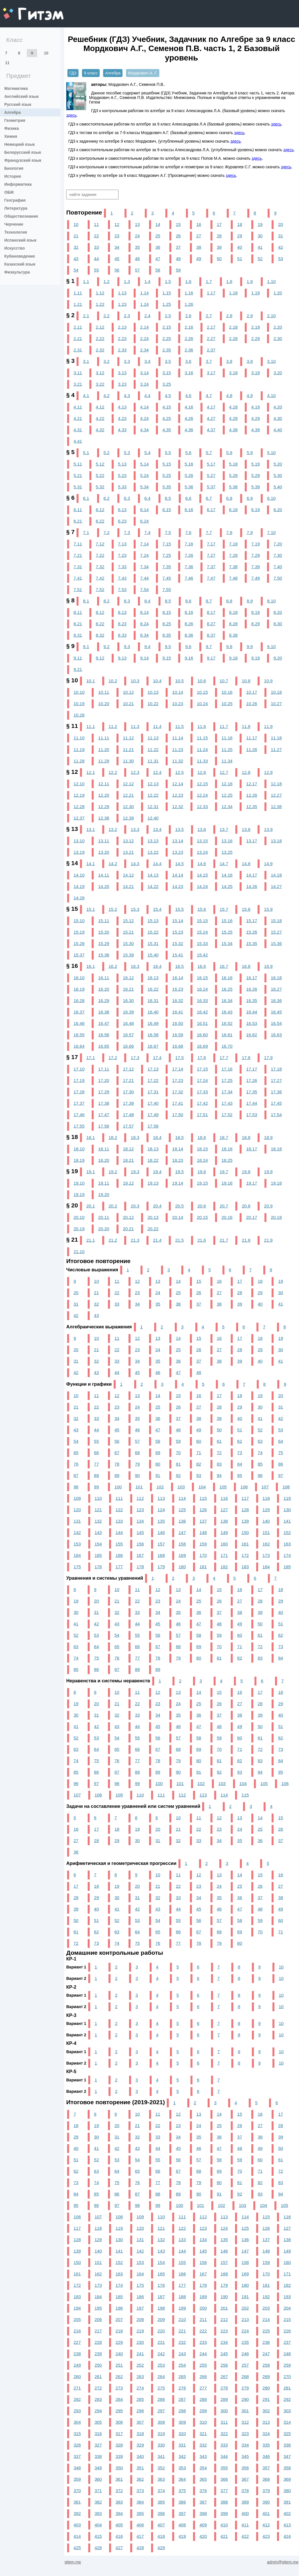 This screenshot has width=299, height=2576. Describe the element at coordinates (239, 247) in the screenshot. I see `40` at that location.